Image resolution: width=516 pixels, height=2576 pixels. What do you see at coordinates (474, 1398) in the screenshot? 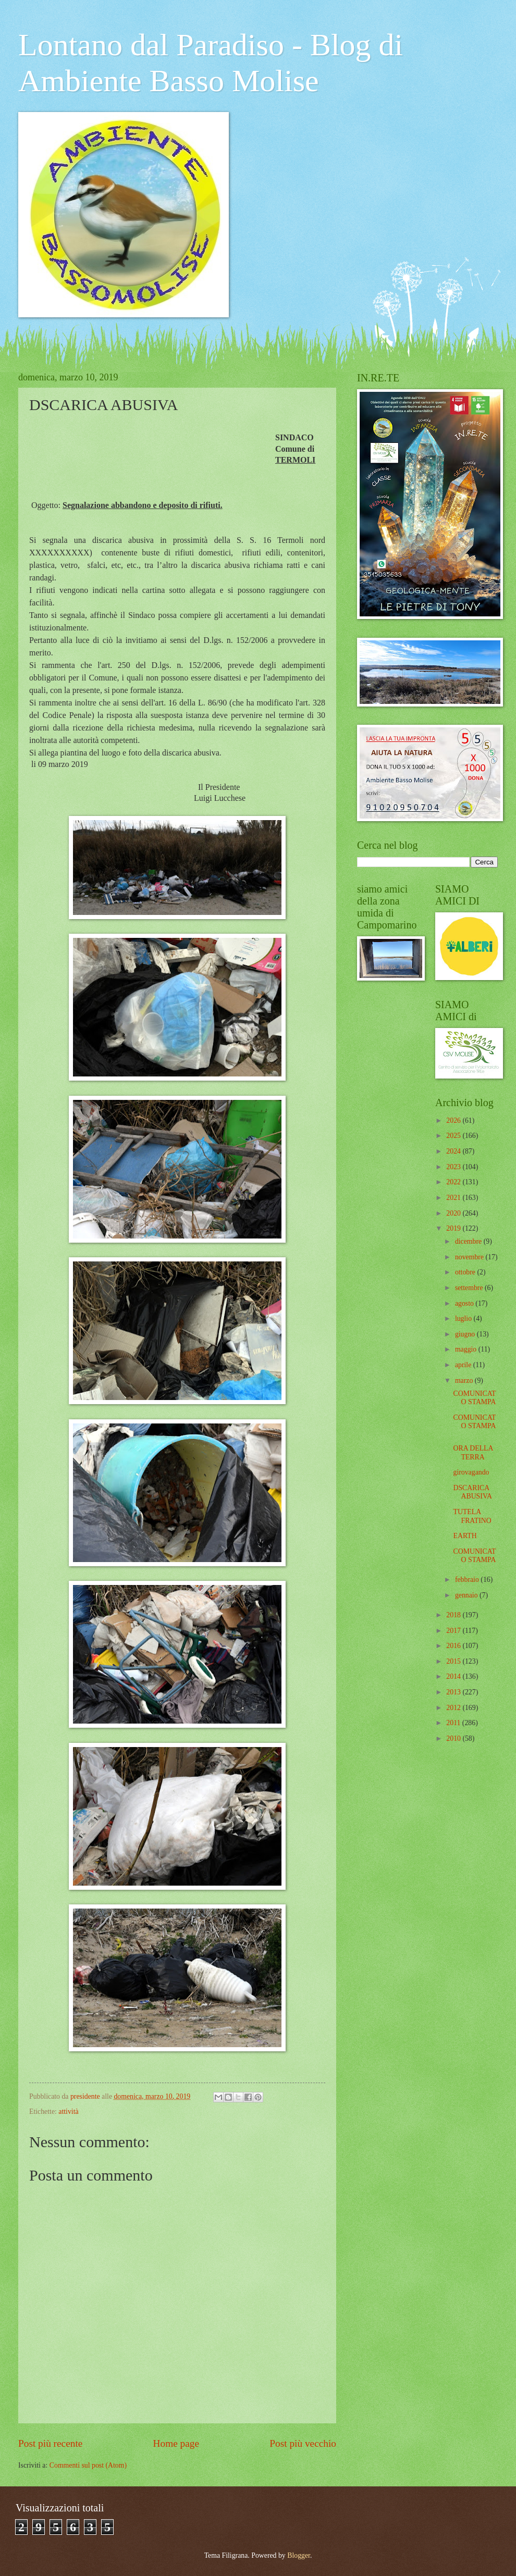
I see `COMUNICATO STAMPA` at bounding box center [474, 1398].